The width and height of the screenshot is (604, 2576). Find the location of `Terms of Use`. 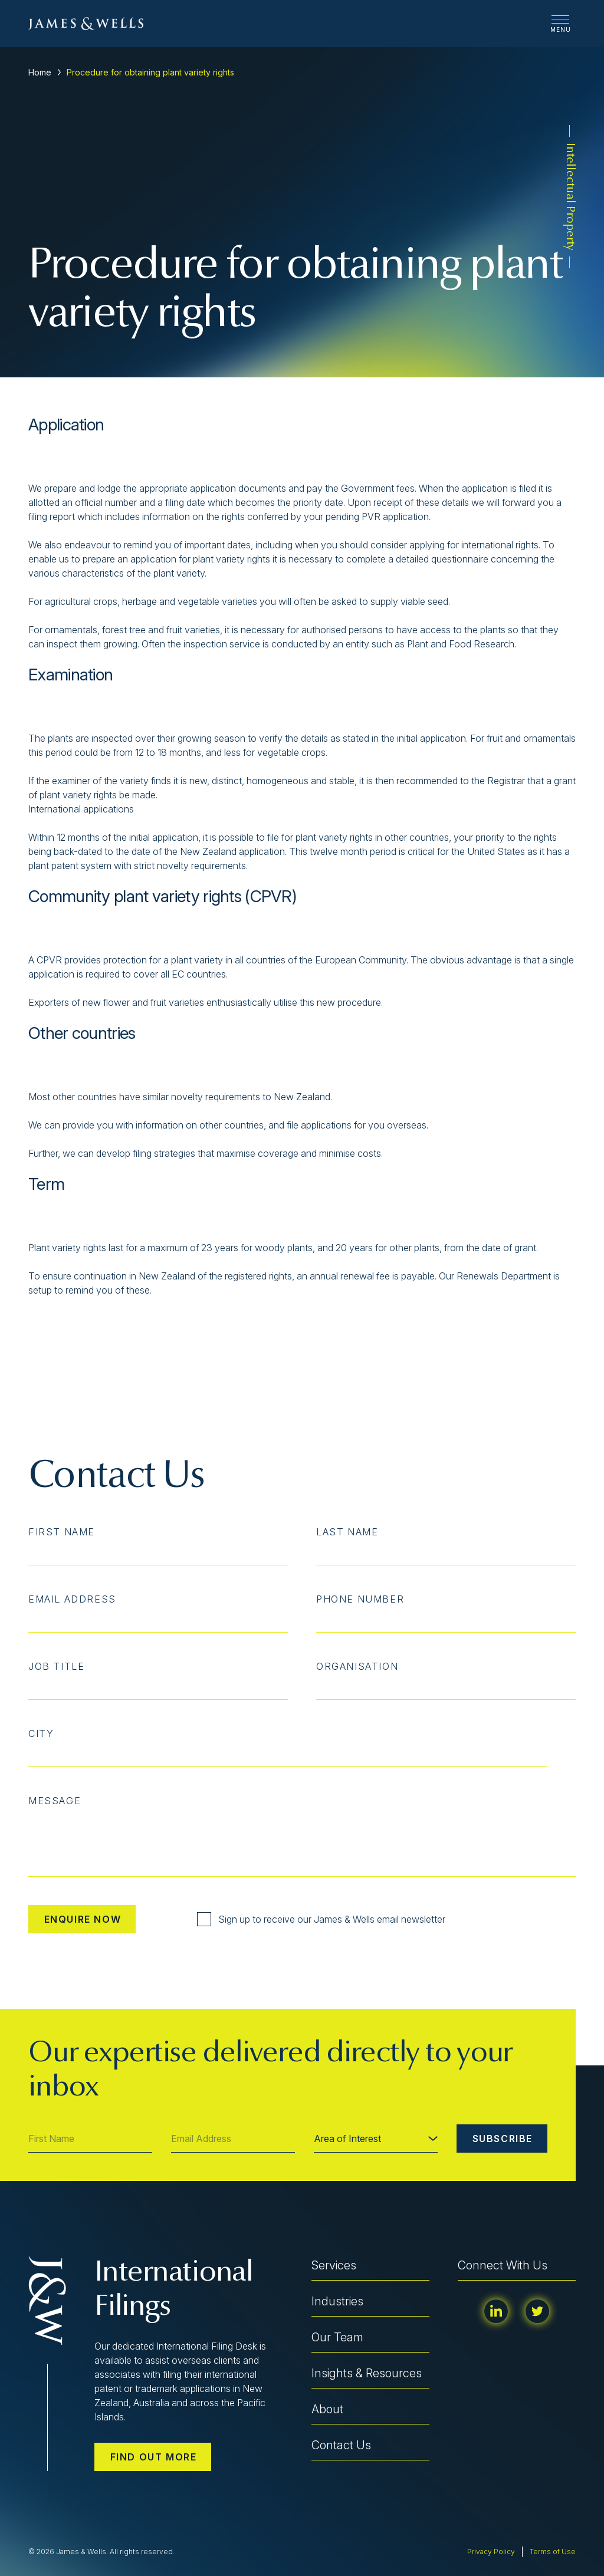

Terms of Use is located at coordinates (553, 2551).